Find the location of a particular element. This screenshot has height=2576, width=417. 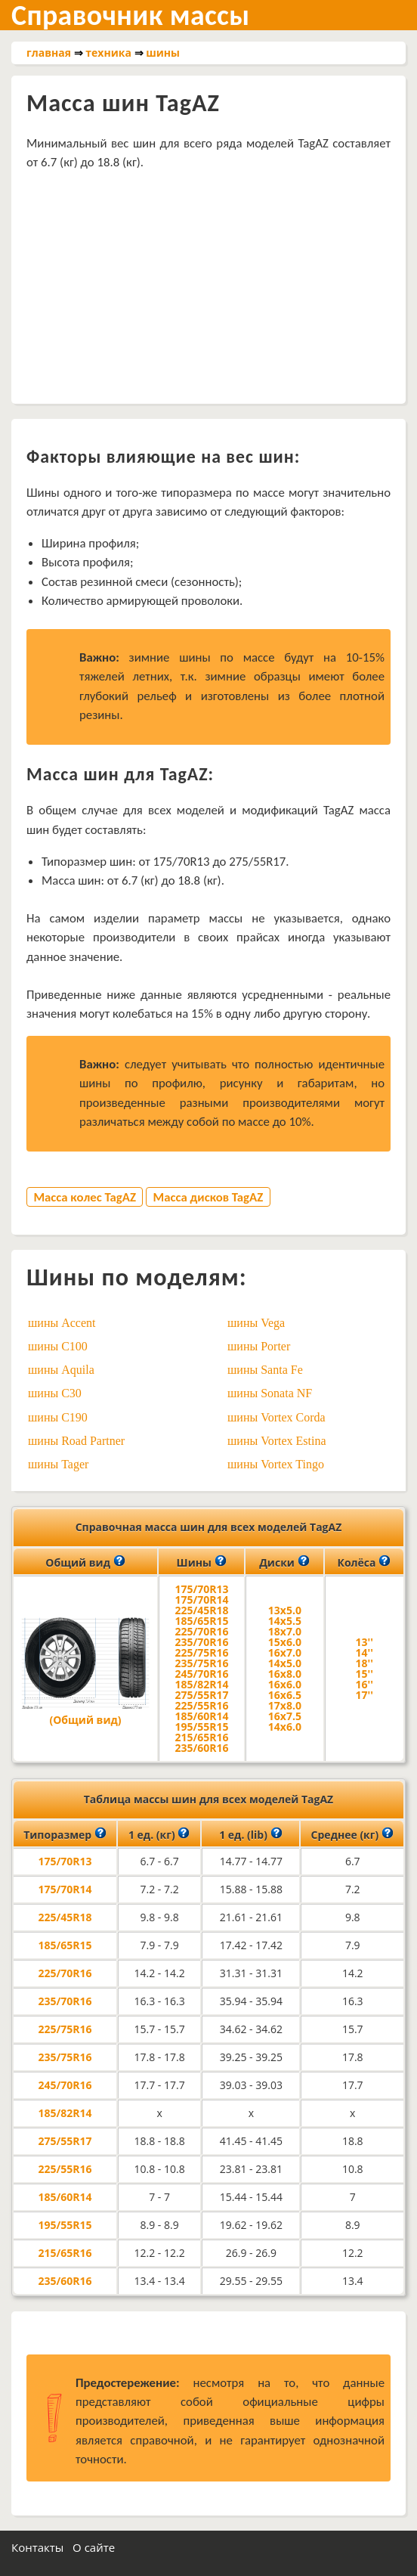

шины Vega is located at coordinates (256, 1322).